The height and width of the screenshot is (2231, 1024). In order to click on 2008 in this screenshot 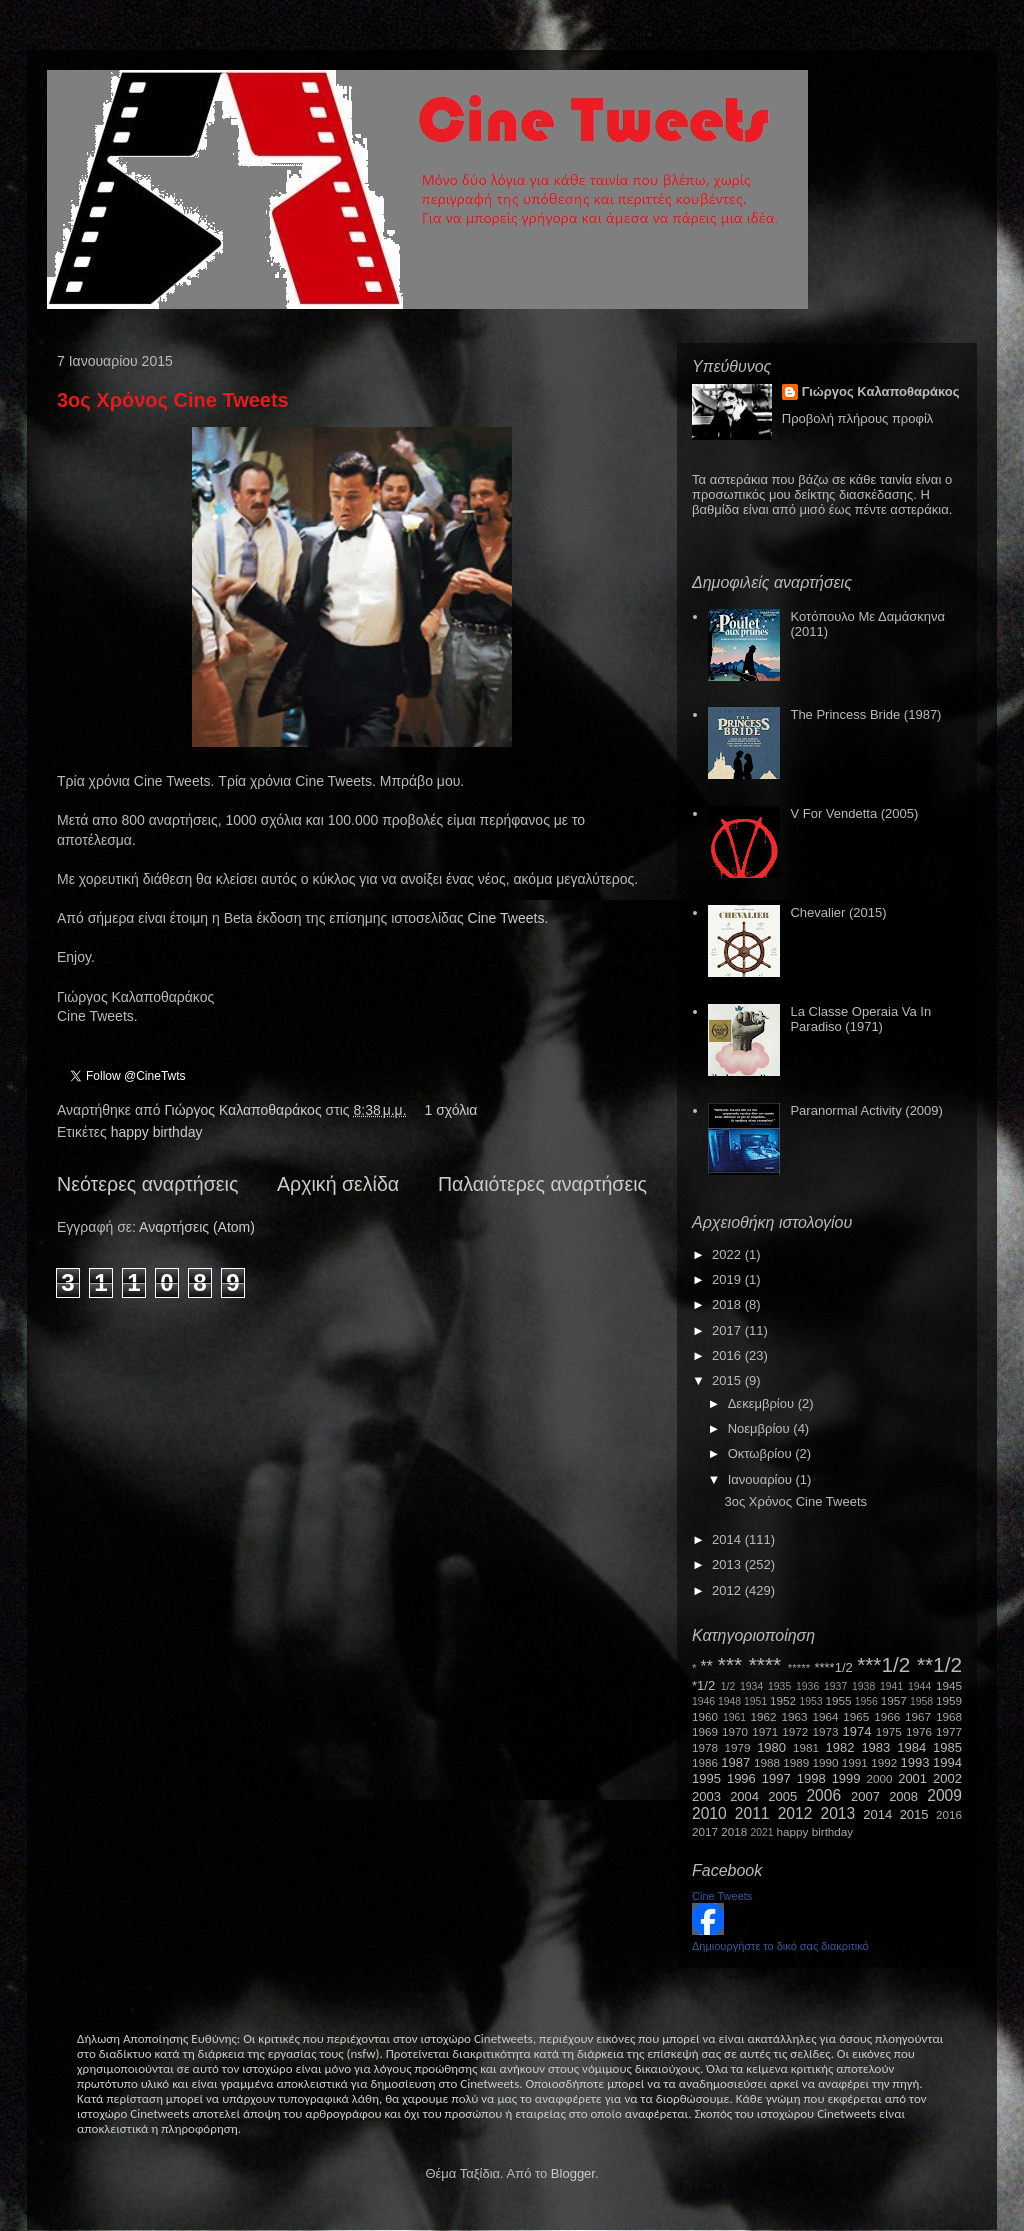, I will do `click(903, 1796)`.